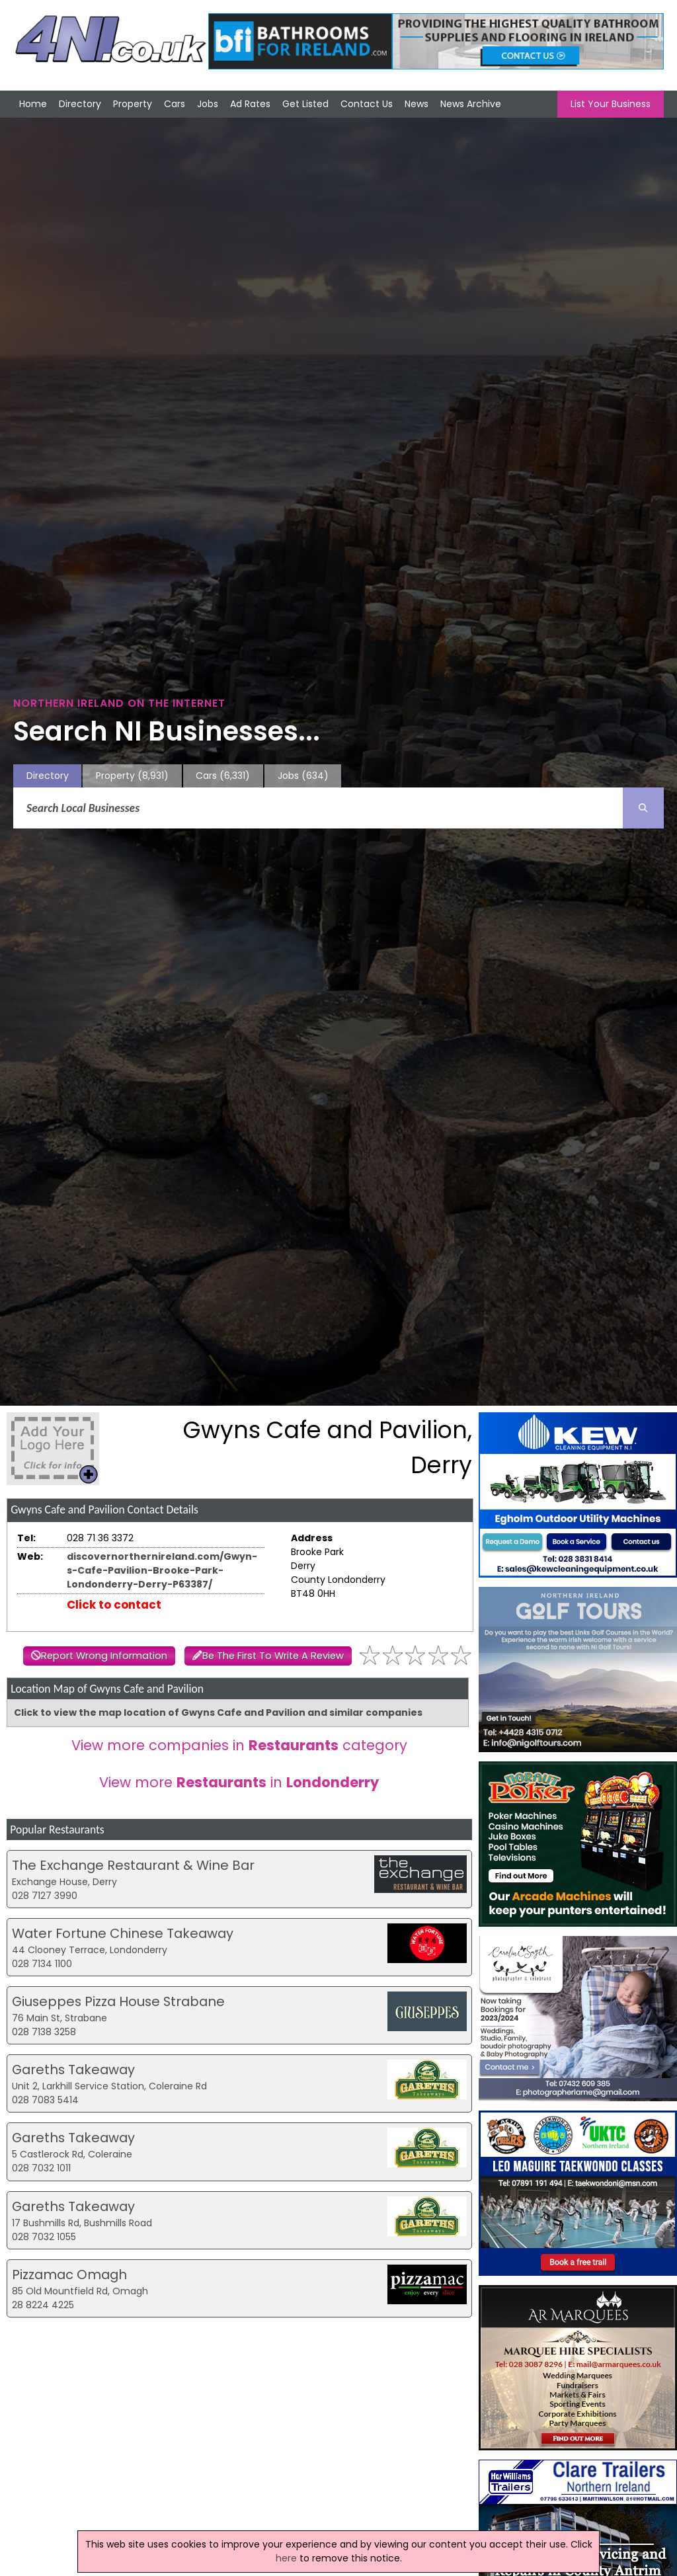  I want to click on Cars, so click(174, 103).